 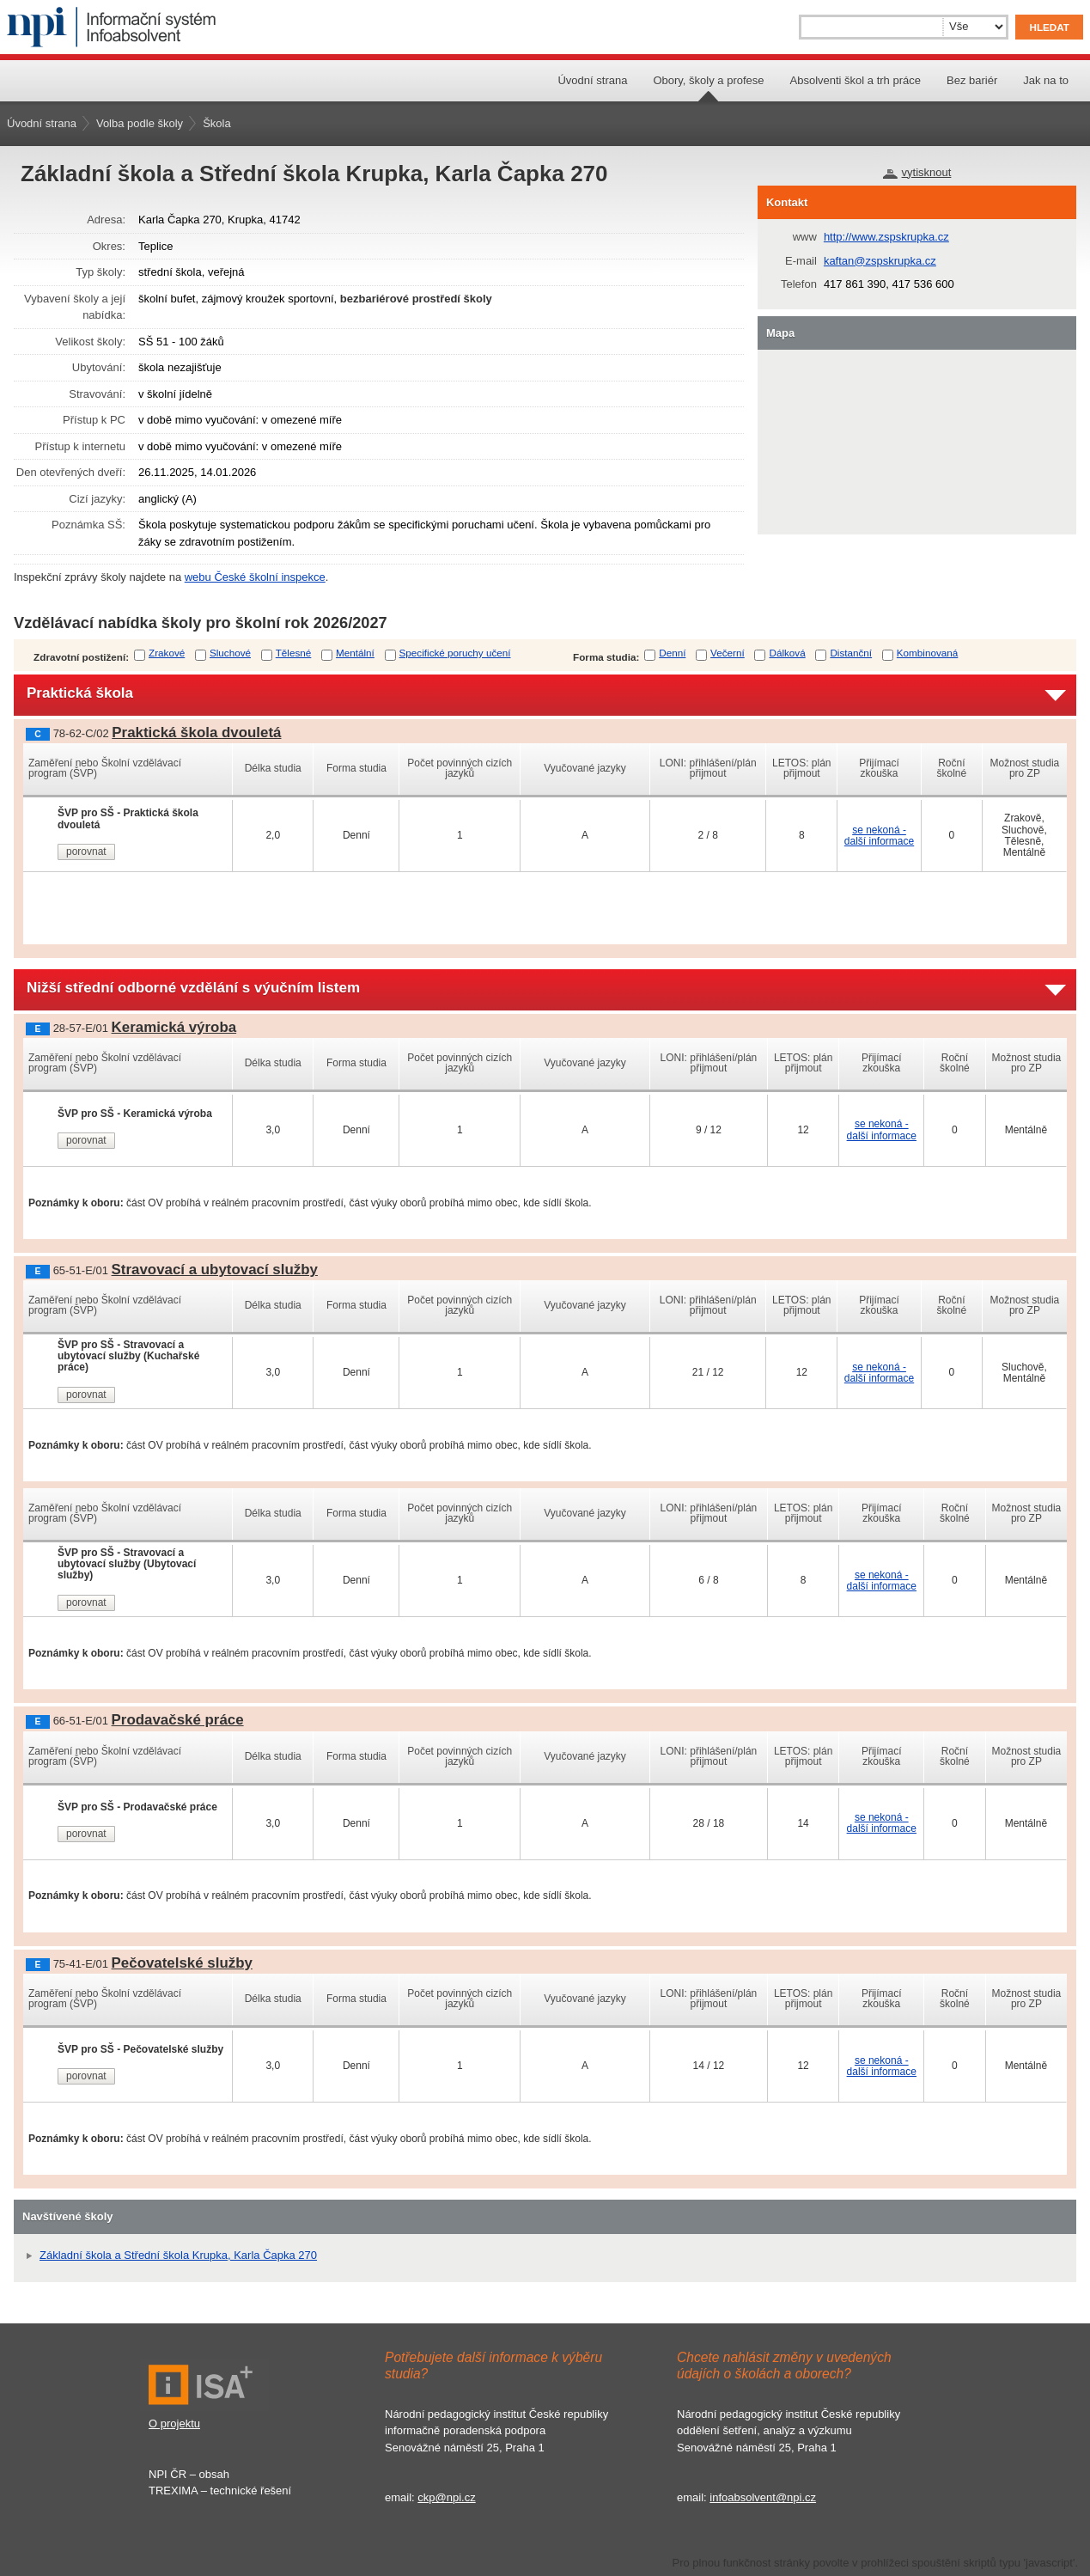 I want to click on Praktická škola dvouletá, so click(x=196, y=732).